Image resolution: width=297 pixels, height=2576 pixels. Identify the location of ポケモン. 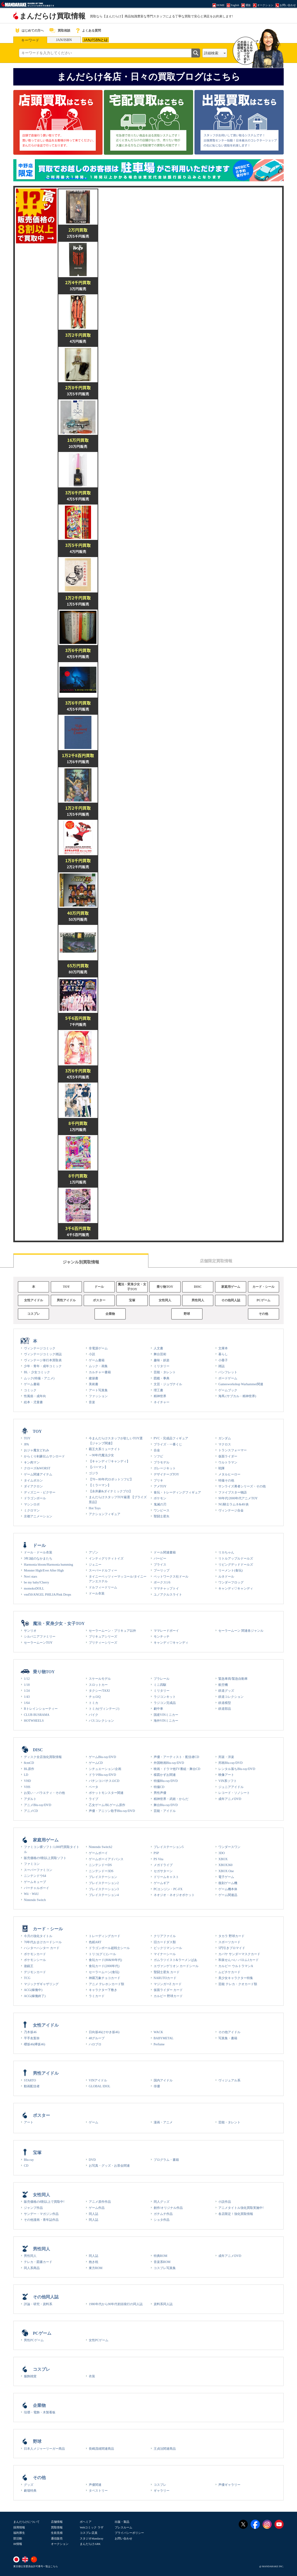
(160, 1498).